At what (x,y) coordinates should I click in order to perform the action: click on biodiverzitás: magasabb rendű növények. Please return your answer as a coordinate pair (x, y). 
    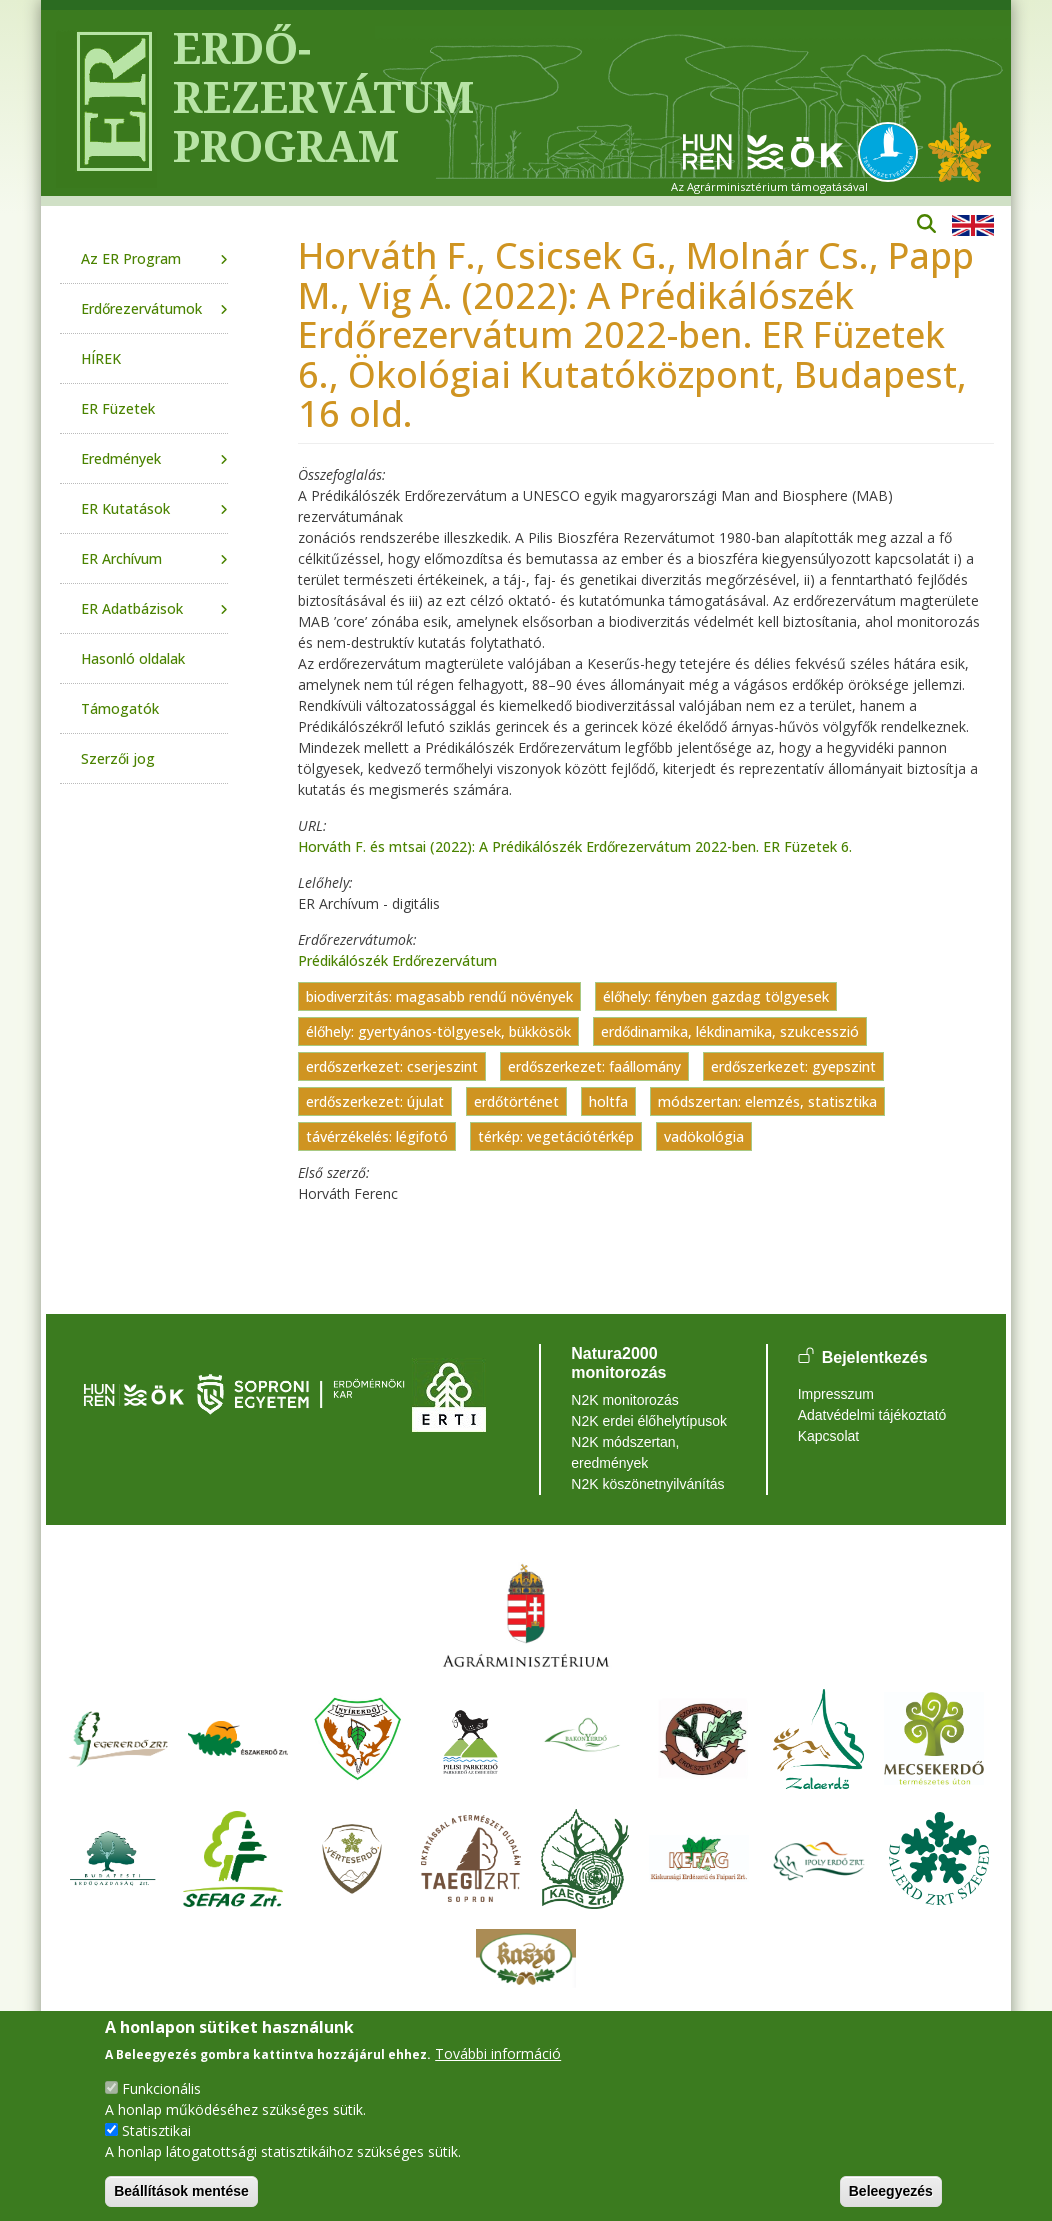
    Looking at the image, I should click on (439, 996).